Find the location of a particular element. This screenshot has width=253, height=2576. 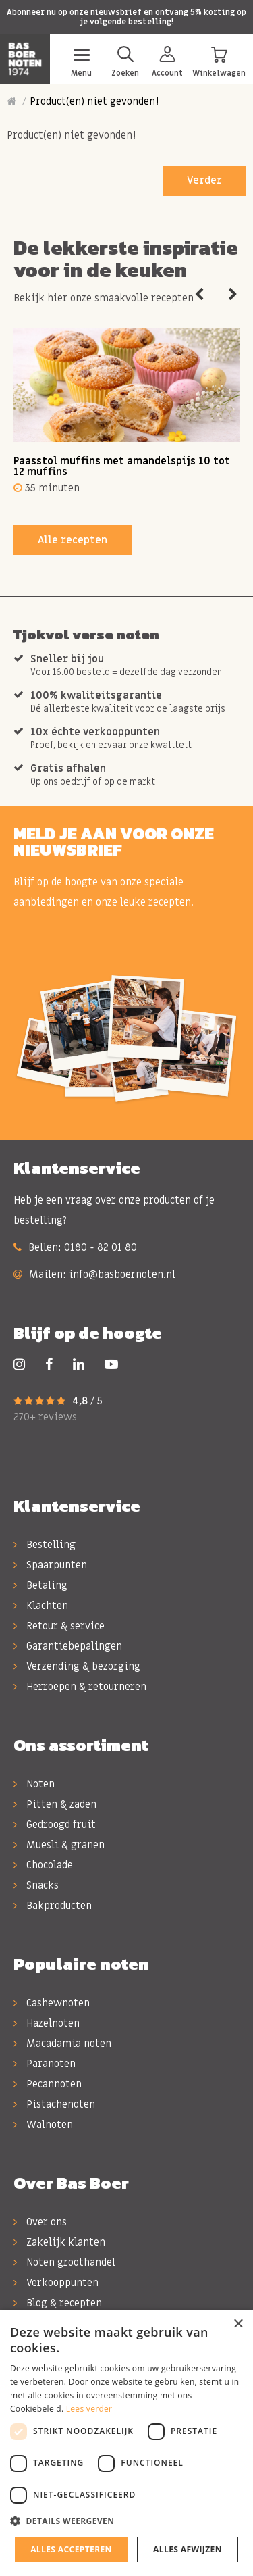

[dialog] is located at coordinates (126, 2443).